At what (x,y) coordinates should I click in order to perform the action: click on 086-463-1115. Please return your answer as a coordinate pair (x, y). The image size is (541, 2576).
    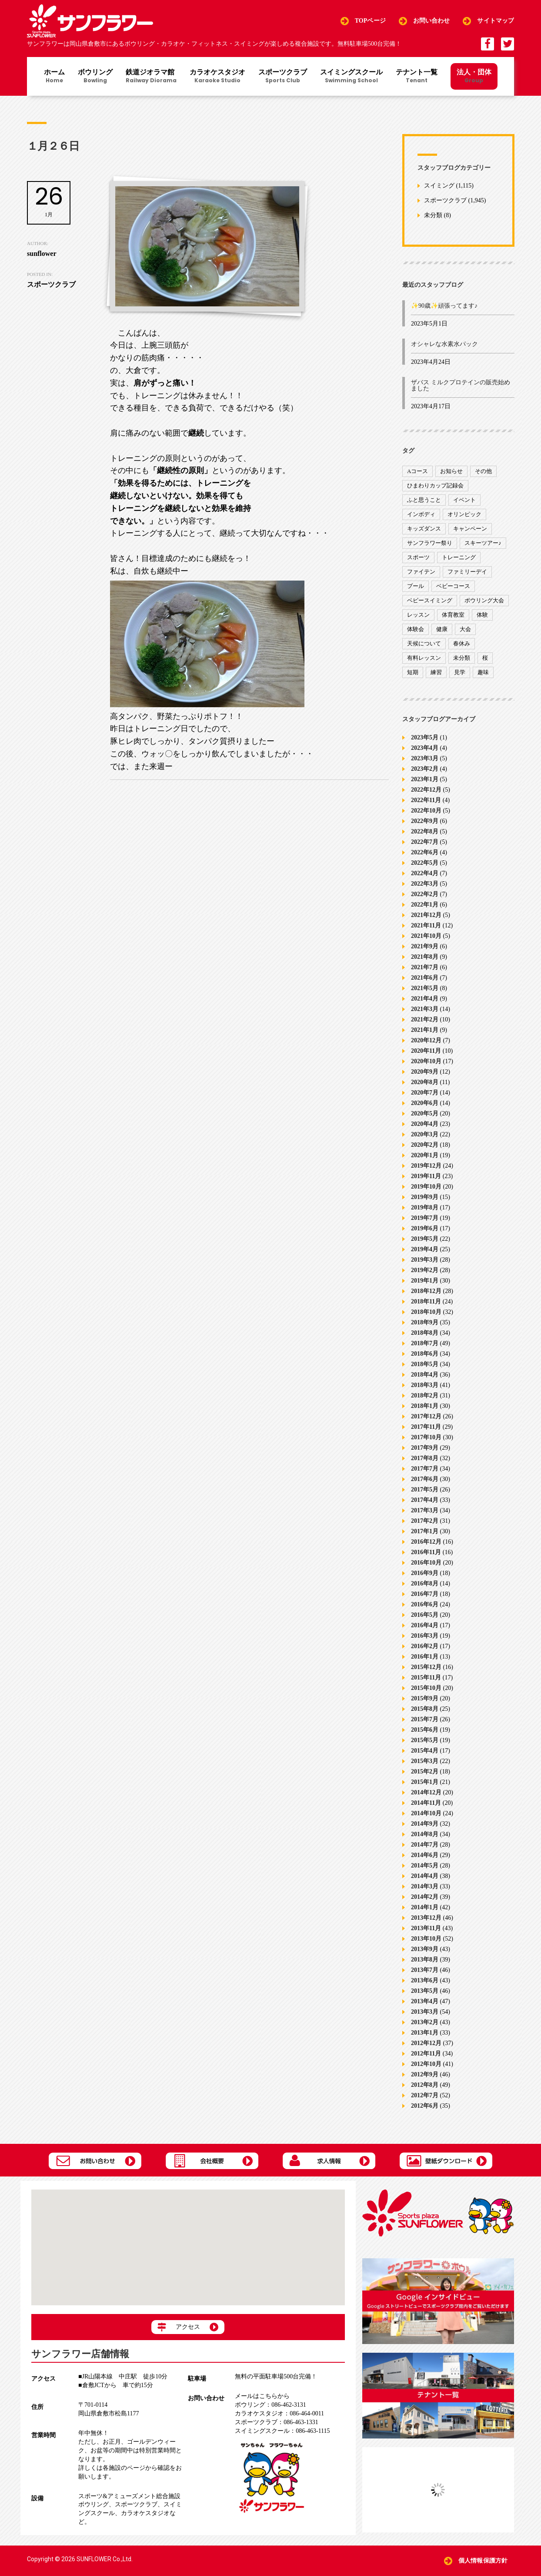
    Looking at the image, I should click on (282, 2431).